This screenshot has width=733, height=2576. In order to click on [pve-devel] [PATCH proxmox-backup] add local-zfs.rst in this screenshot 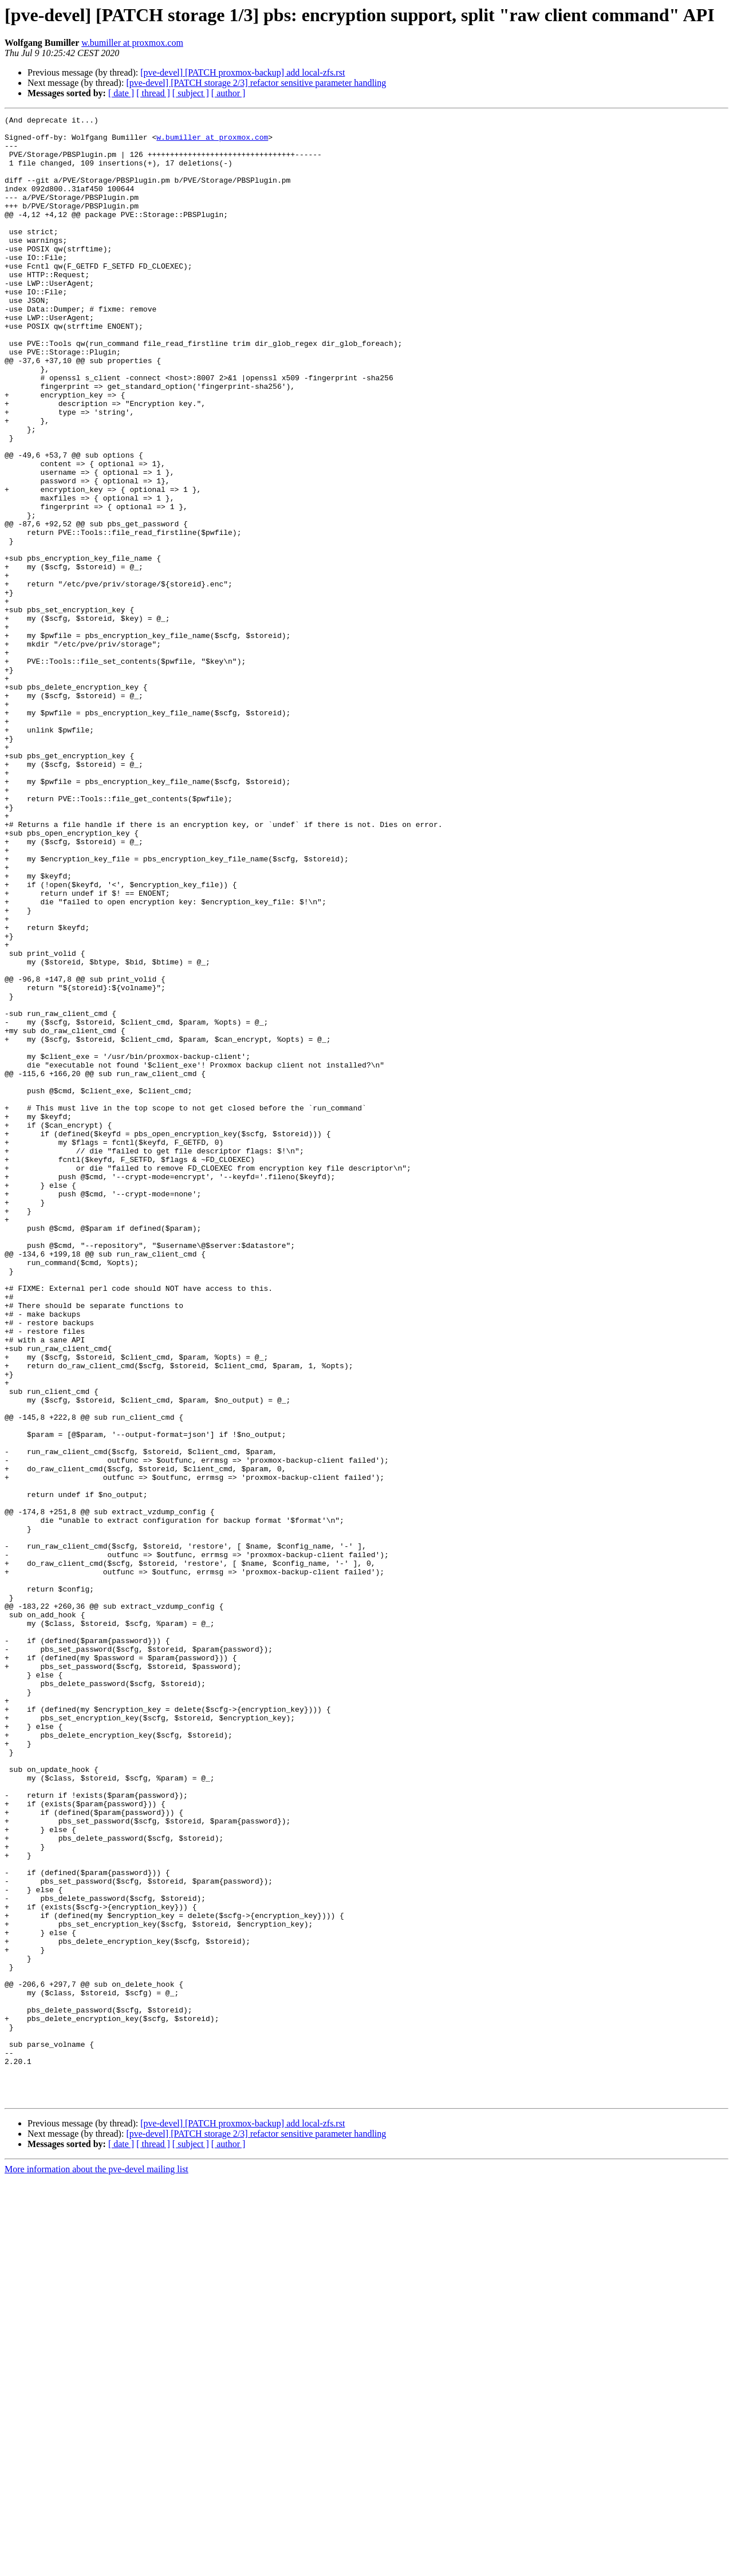, I will do `click(242, 72)`.